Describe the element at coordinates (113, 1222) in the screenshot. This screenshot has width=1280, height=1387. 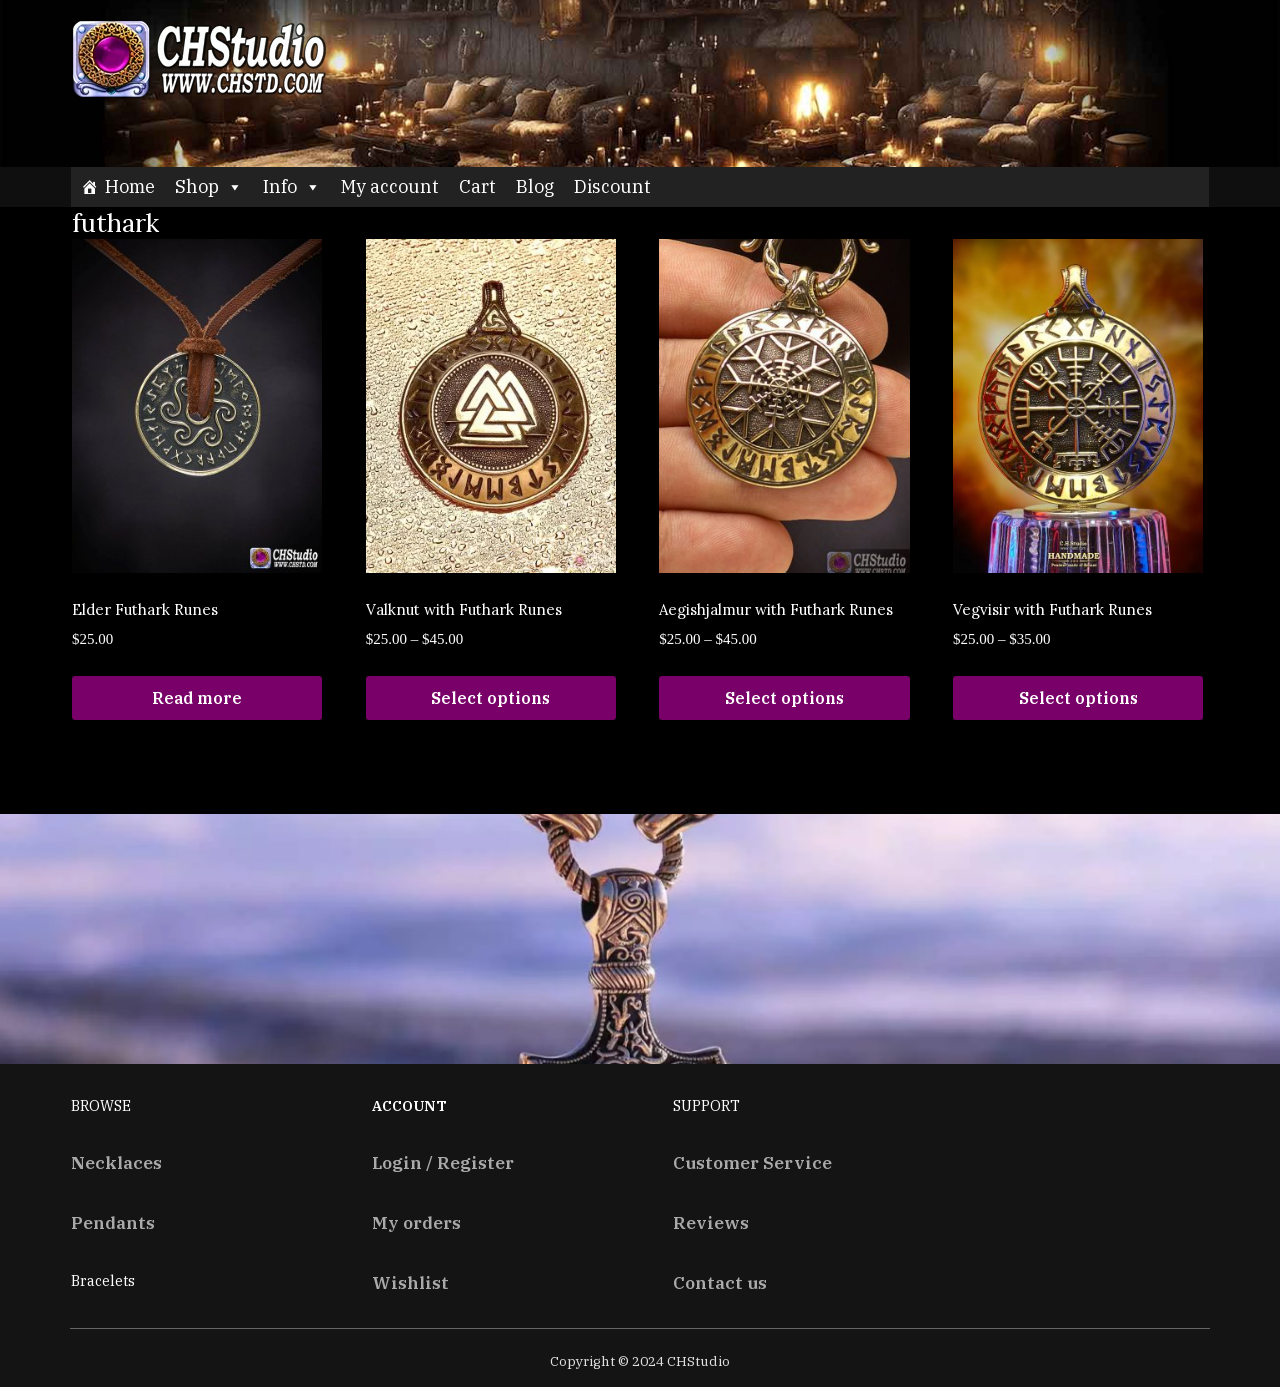
I see `Pendants` at that location.